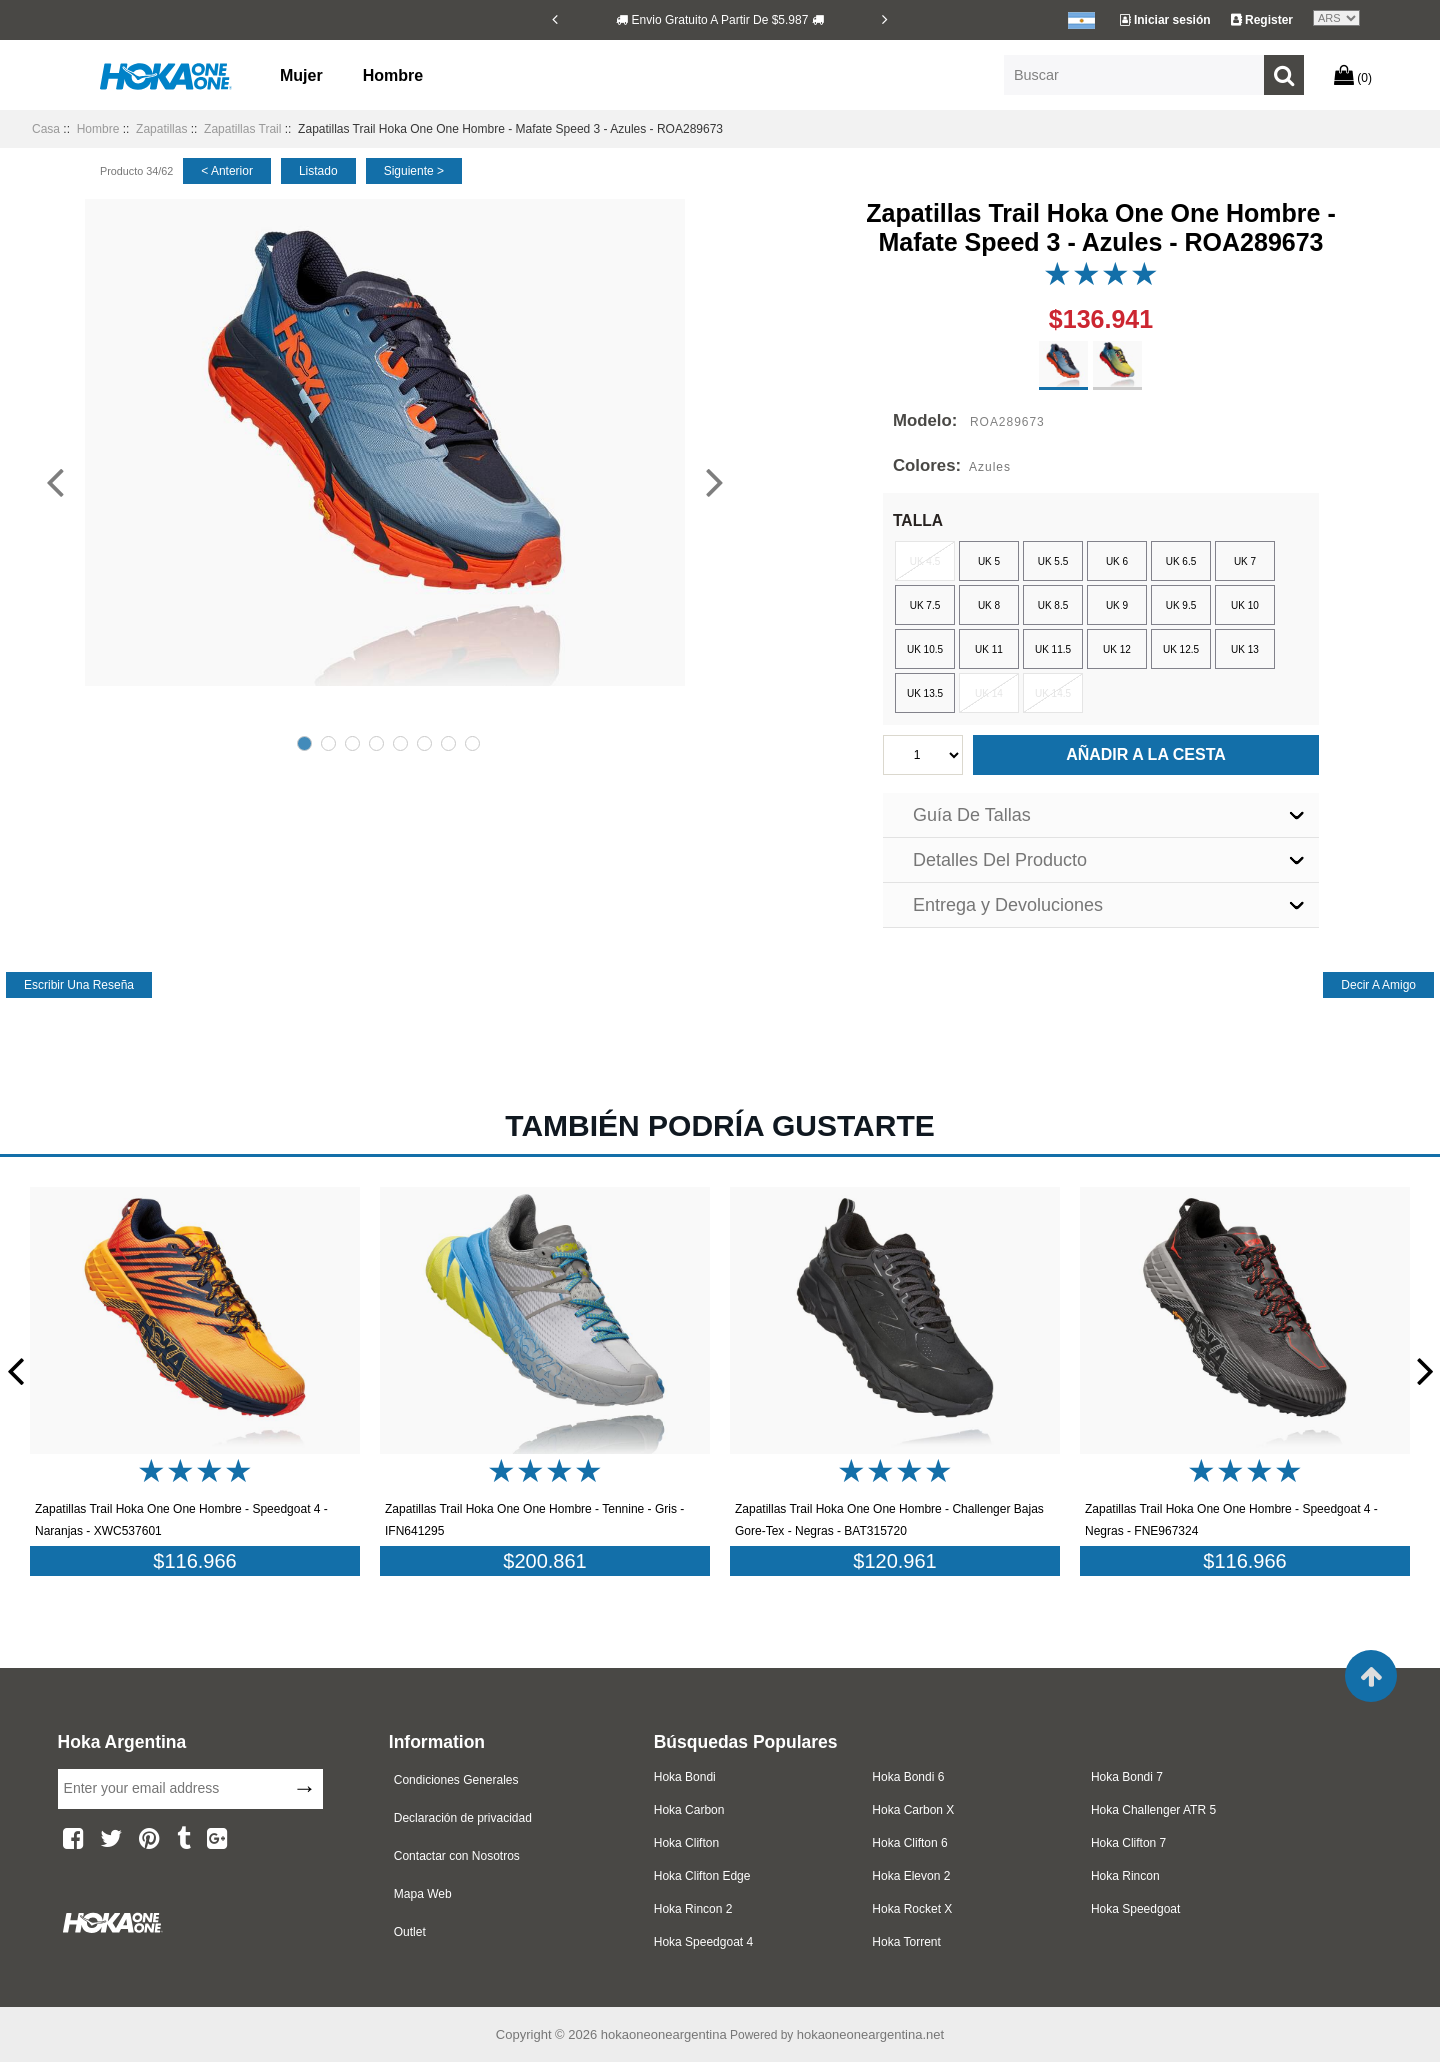 The image size is (1440, 2062). What do you see at coordinates (424, 743) in the screenshot?
I see `6 [tab]` at bounding box center [424, 743].